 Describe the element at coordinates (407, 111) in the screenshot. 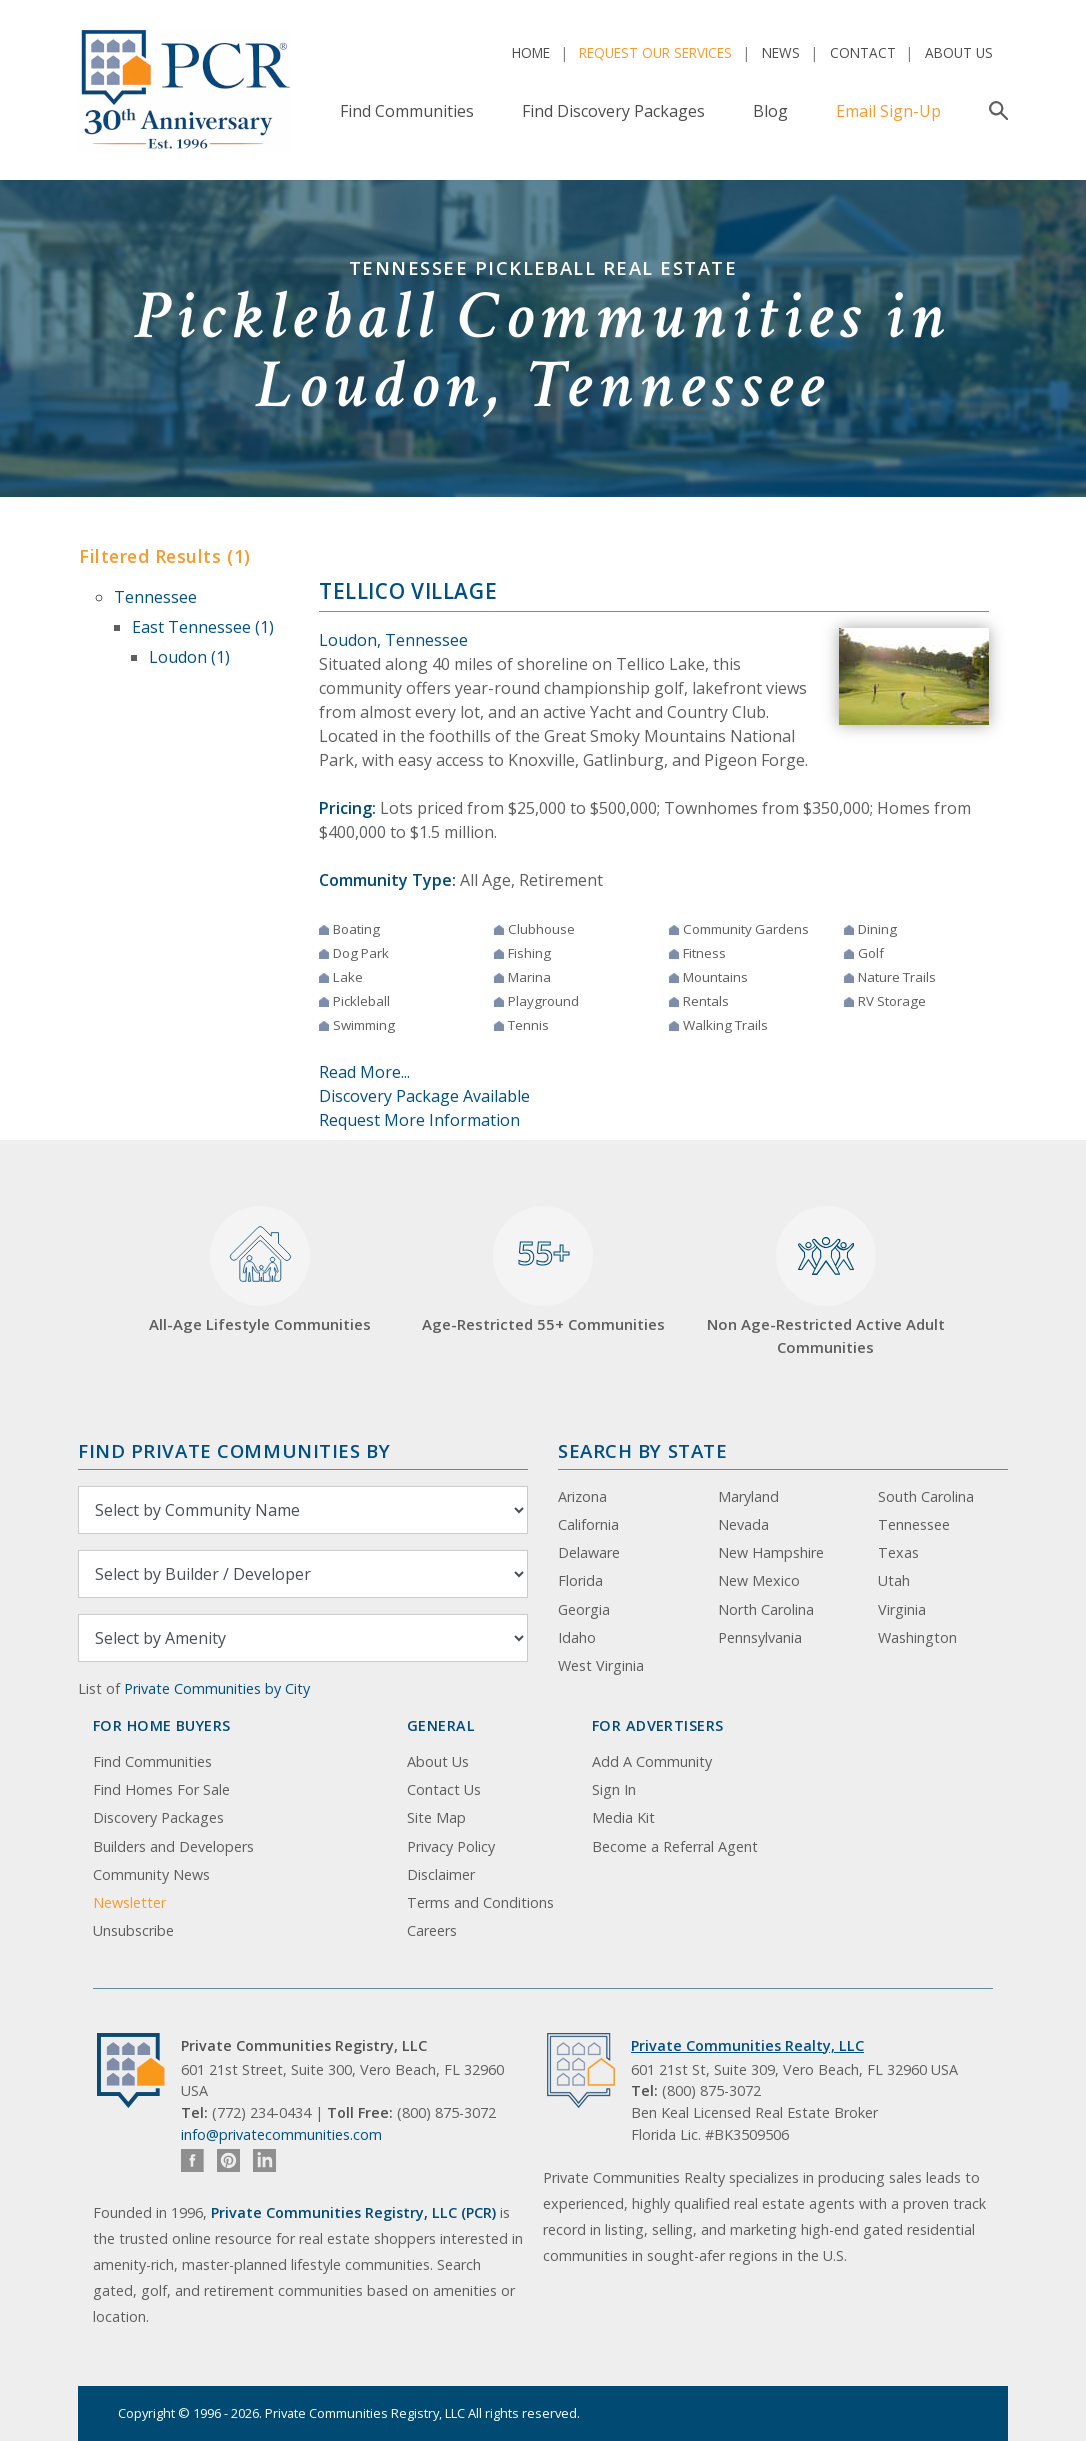

I see `Find Communities` at that location.